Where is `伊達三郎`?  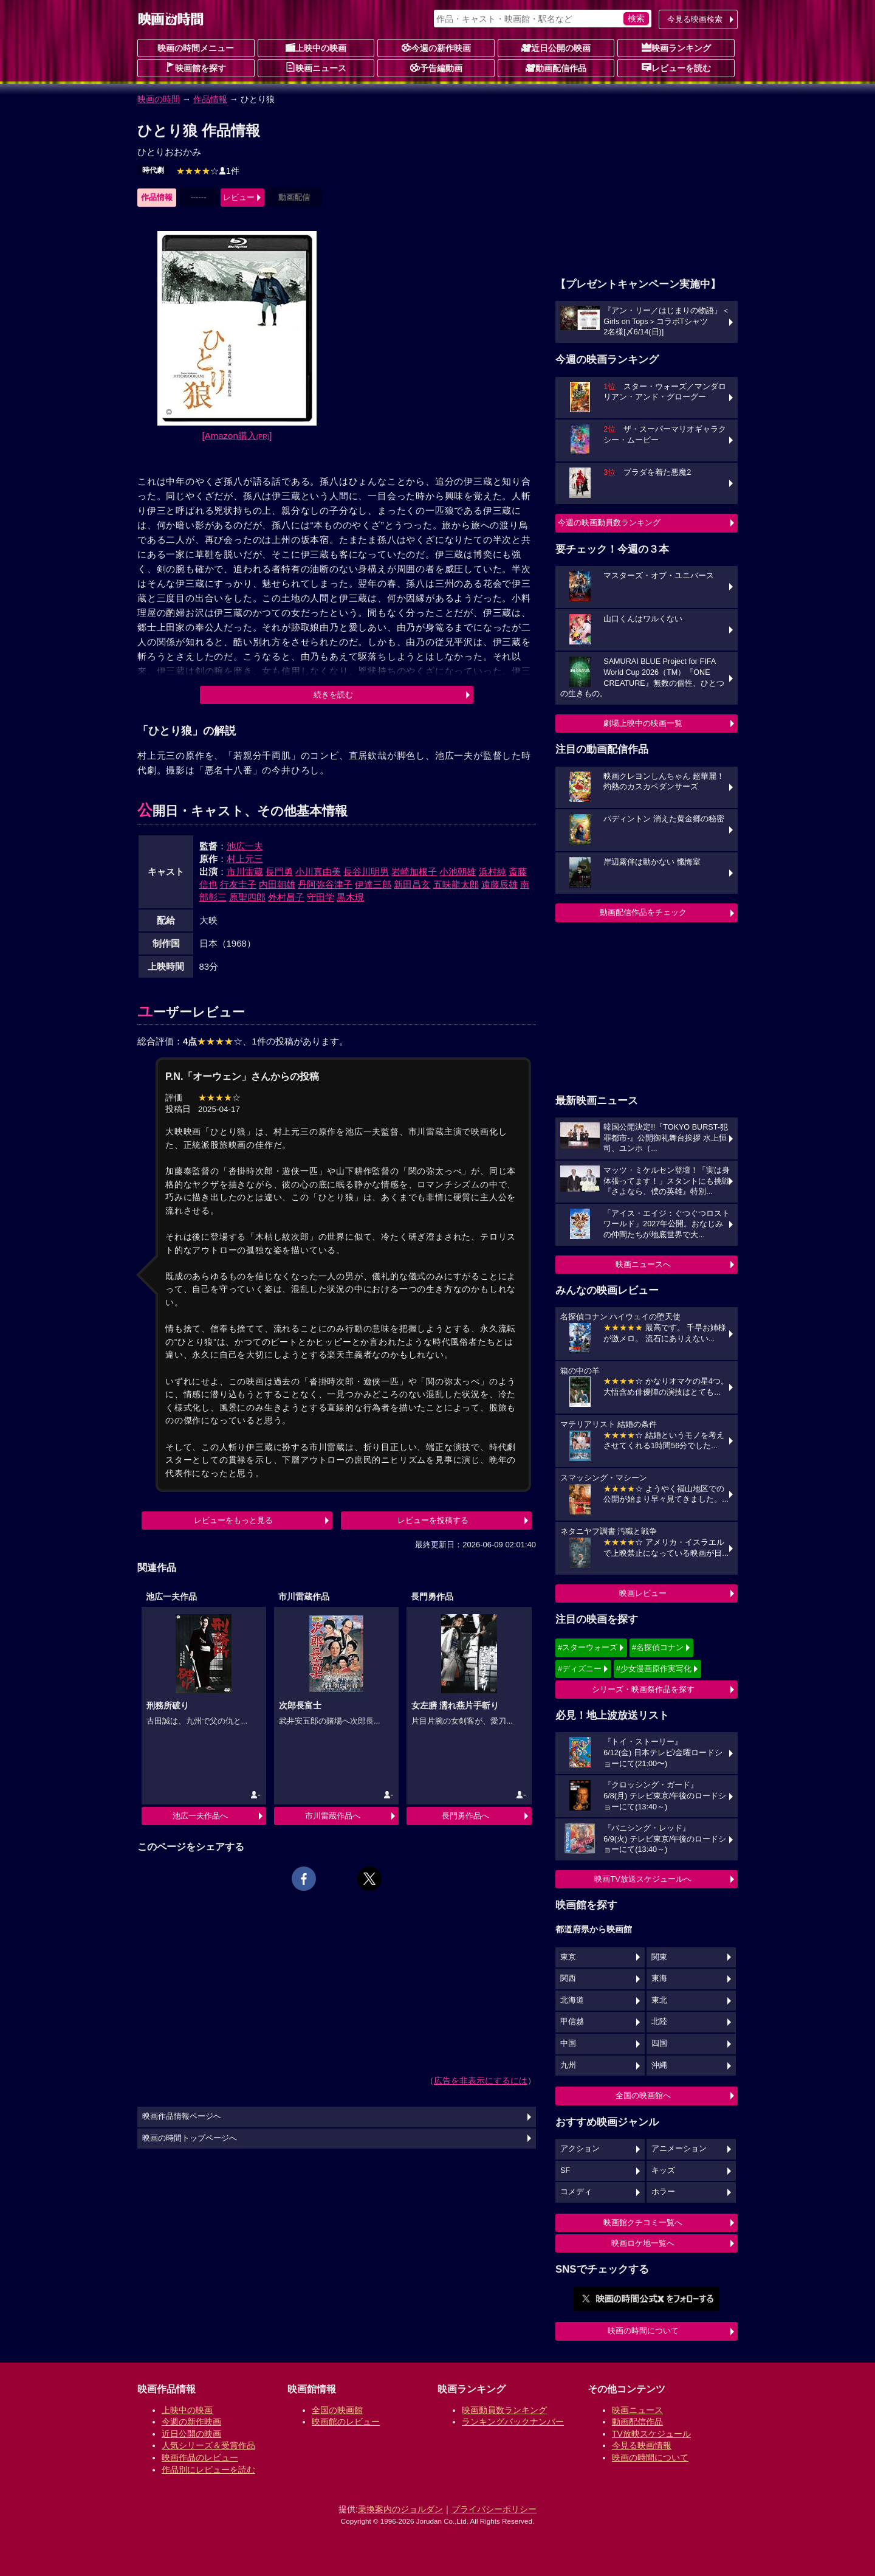 伊達三郎 is located at coordinates (373, 884).